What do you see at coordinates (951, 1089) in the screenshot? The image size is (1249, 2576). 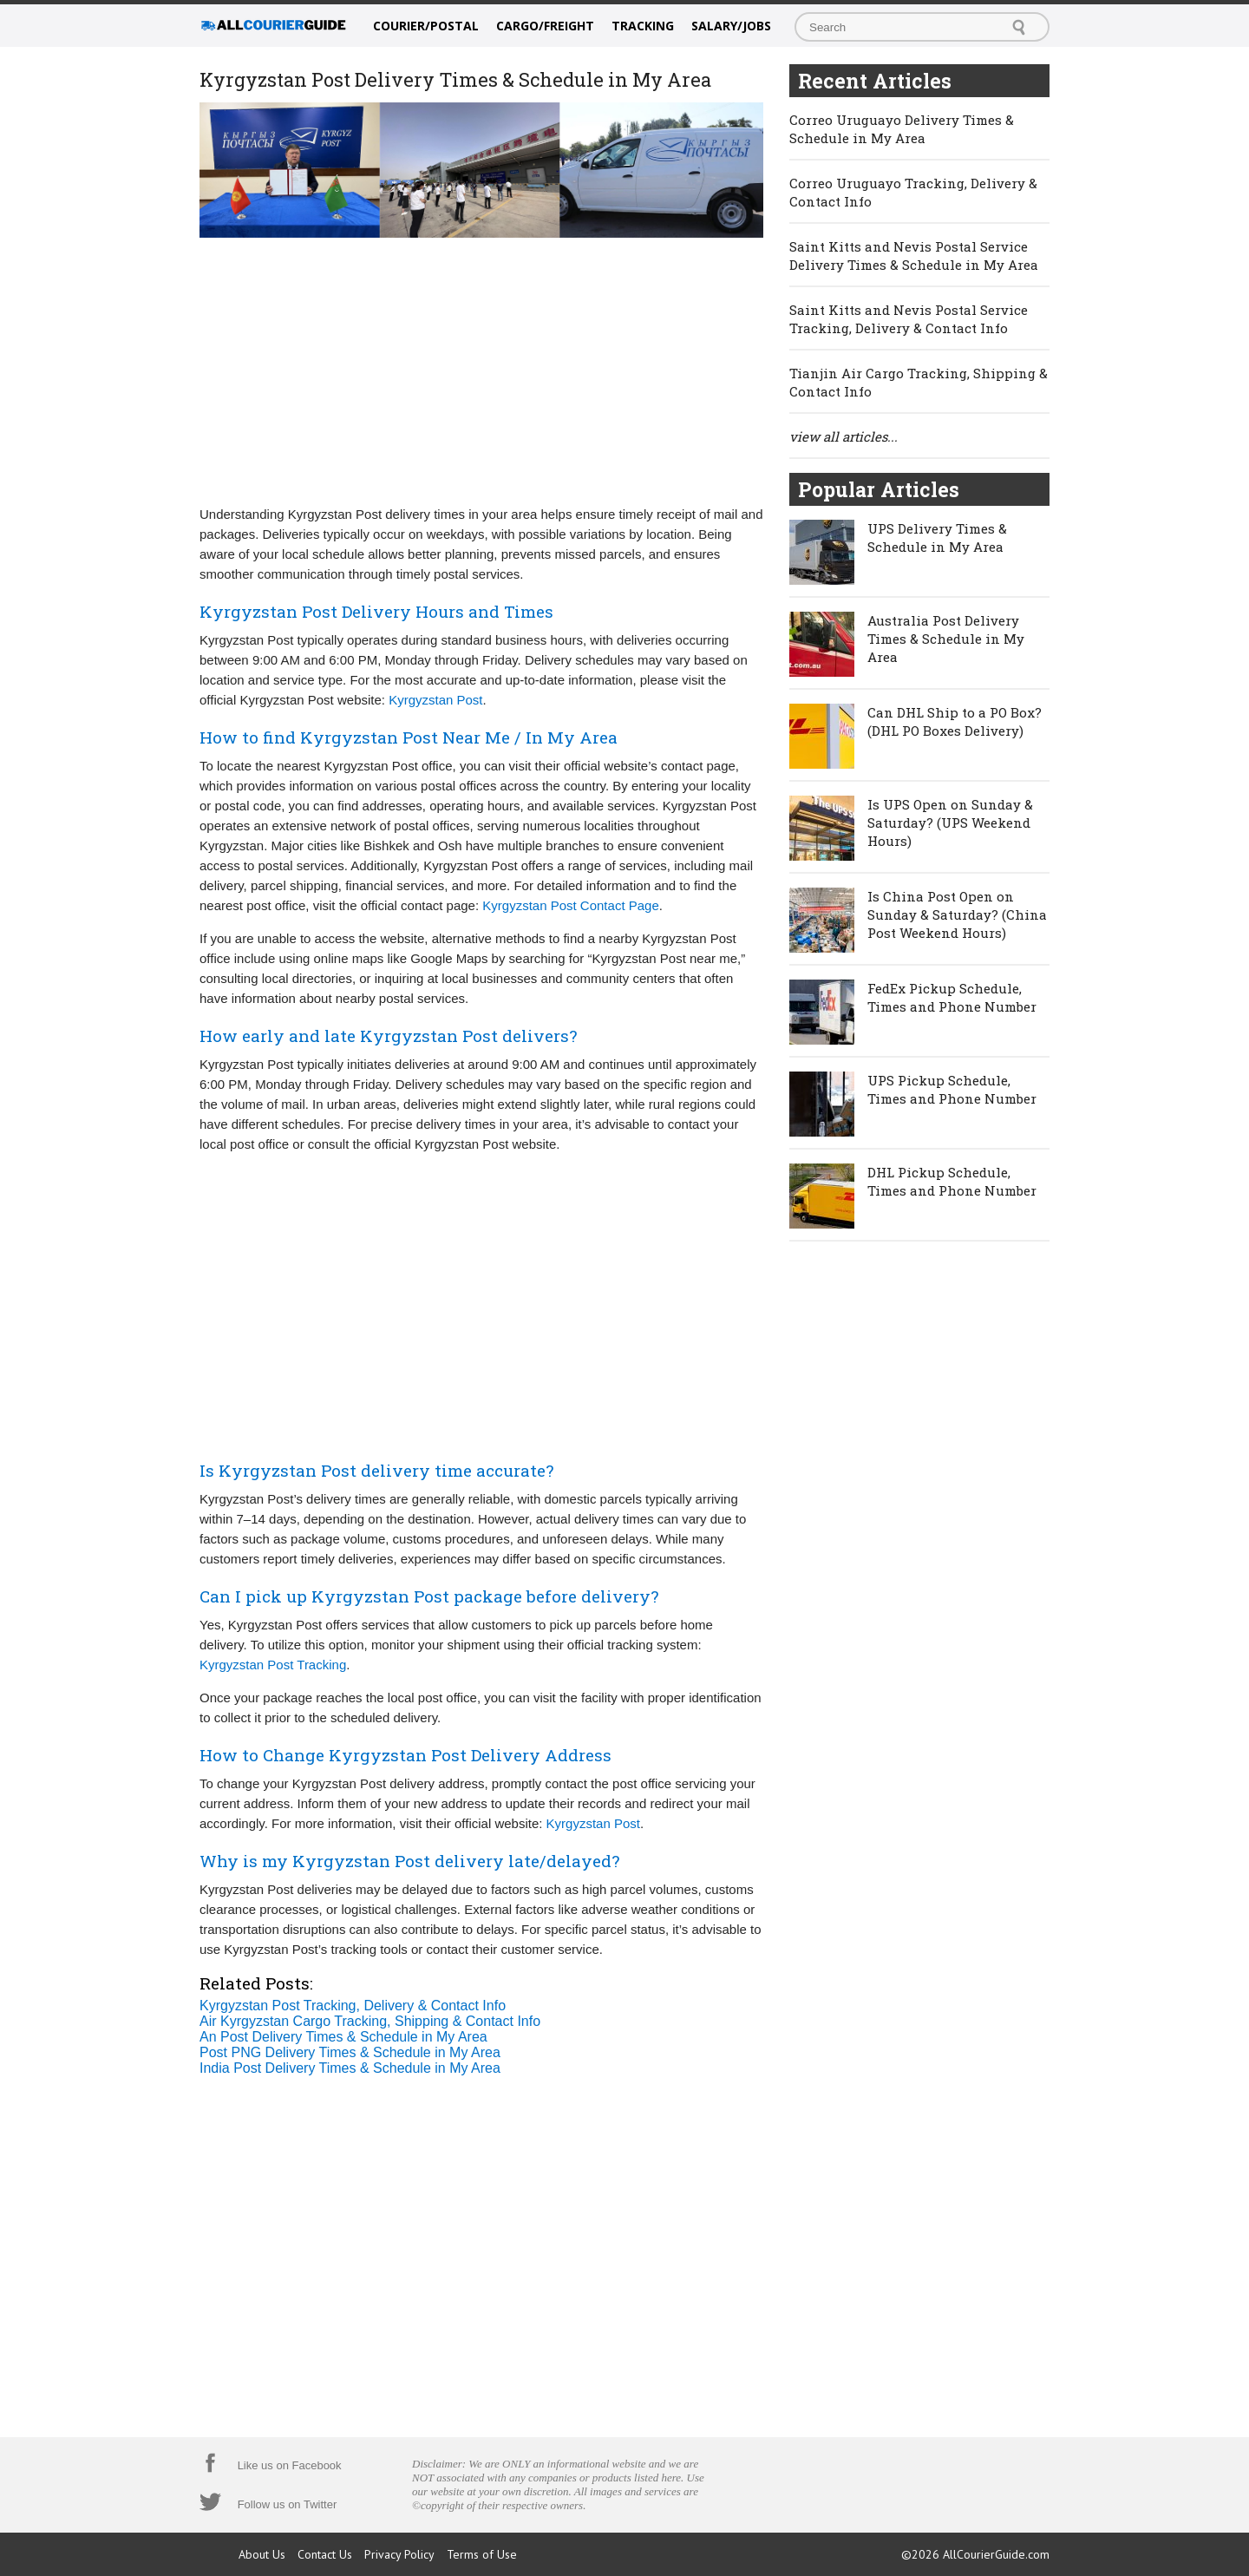 I see `UPS Pickup Schedule, Times and Phone Number` at bounding box center [951, 1089].